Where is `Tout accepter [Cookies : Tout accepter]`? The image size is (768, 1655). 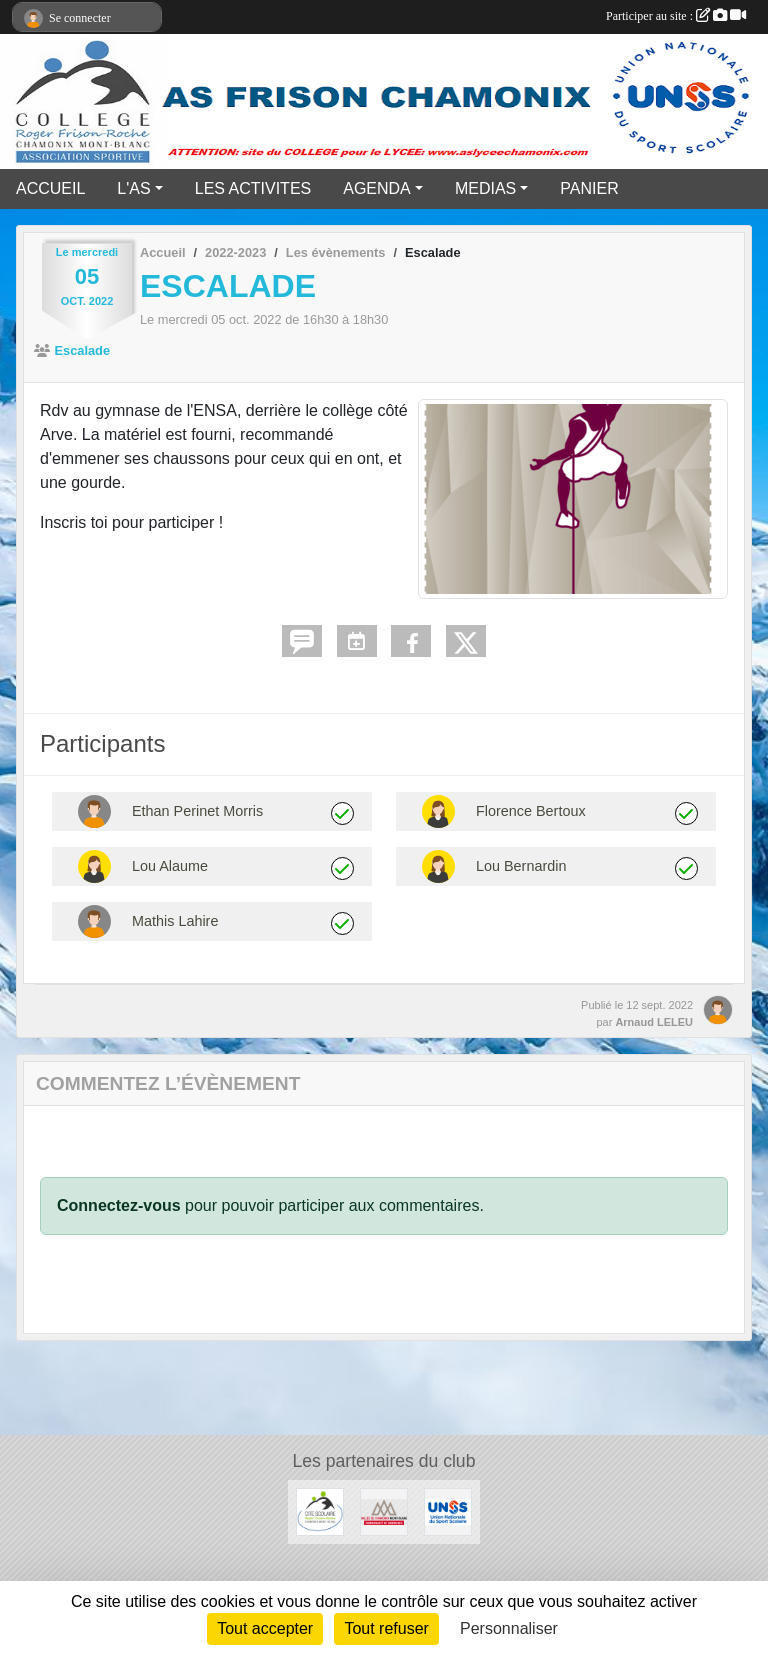
Tout accepter [Cookies : Tout accepter] is located at coordinates (265, 1628).